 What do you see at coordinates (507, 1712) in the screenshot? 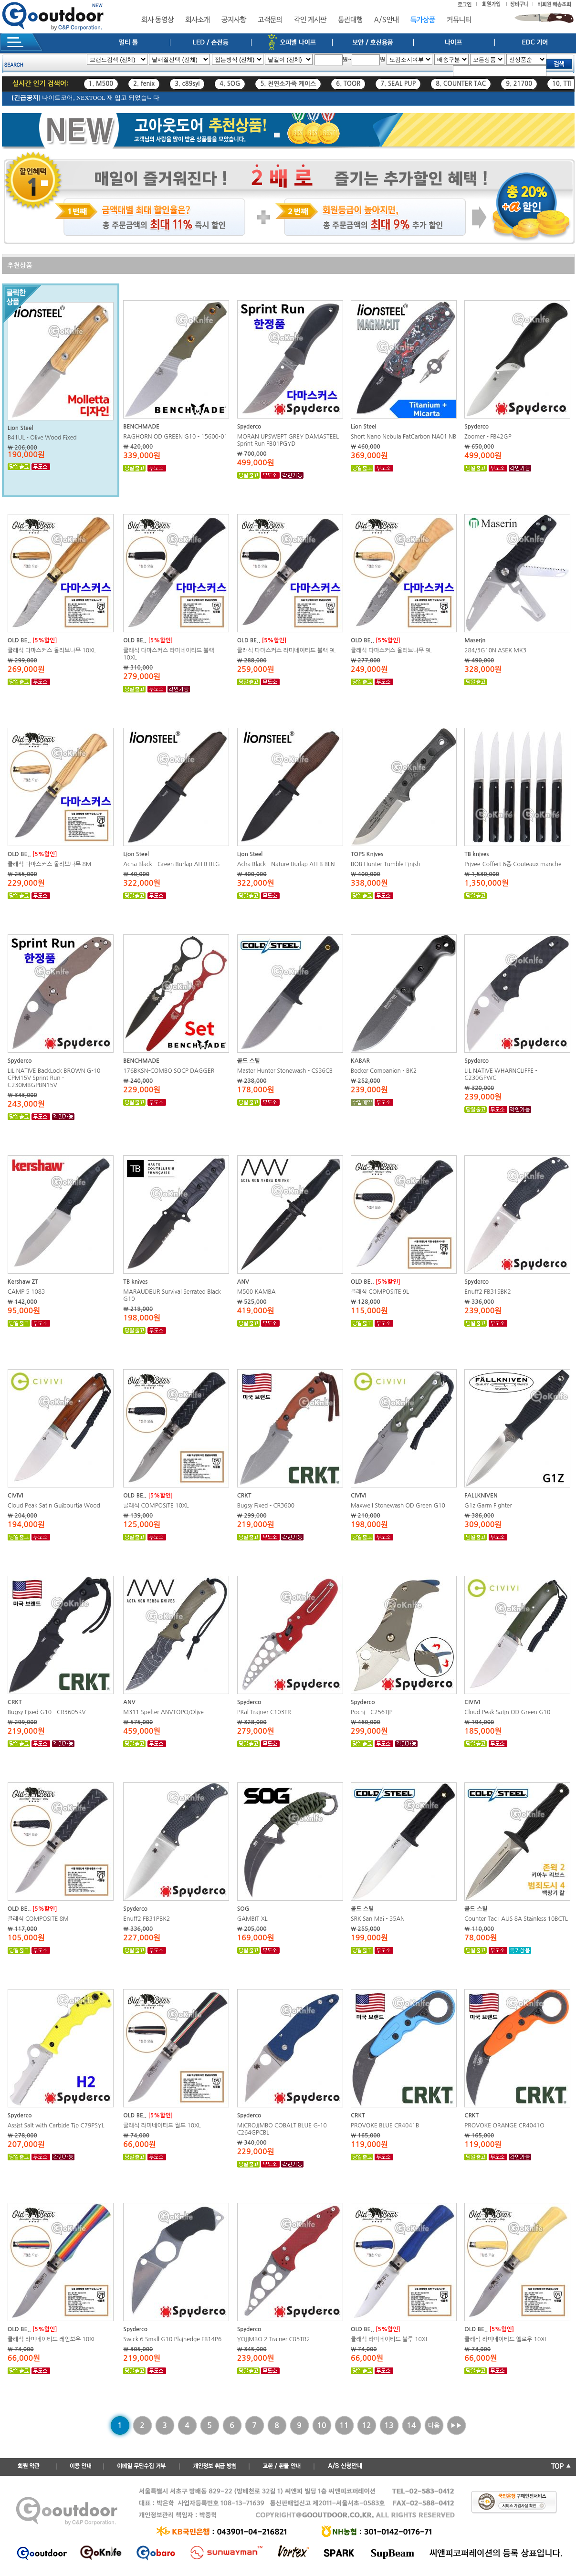
I see `Cloud Peak Satin OD Green G10` at bounding box center [507, 1712].